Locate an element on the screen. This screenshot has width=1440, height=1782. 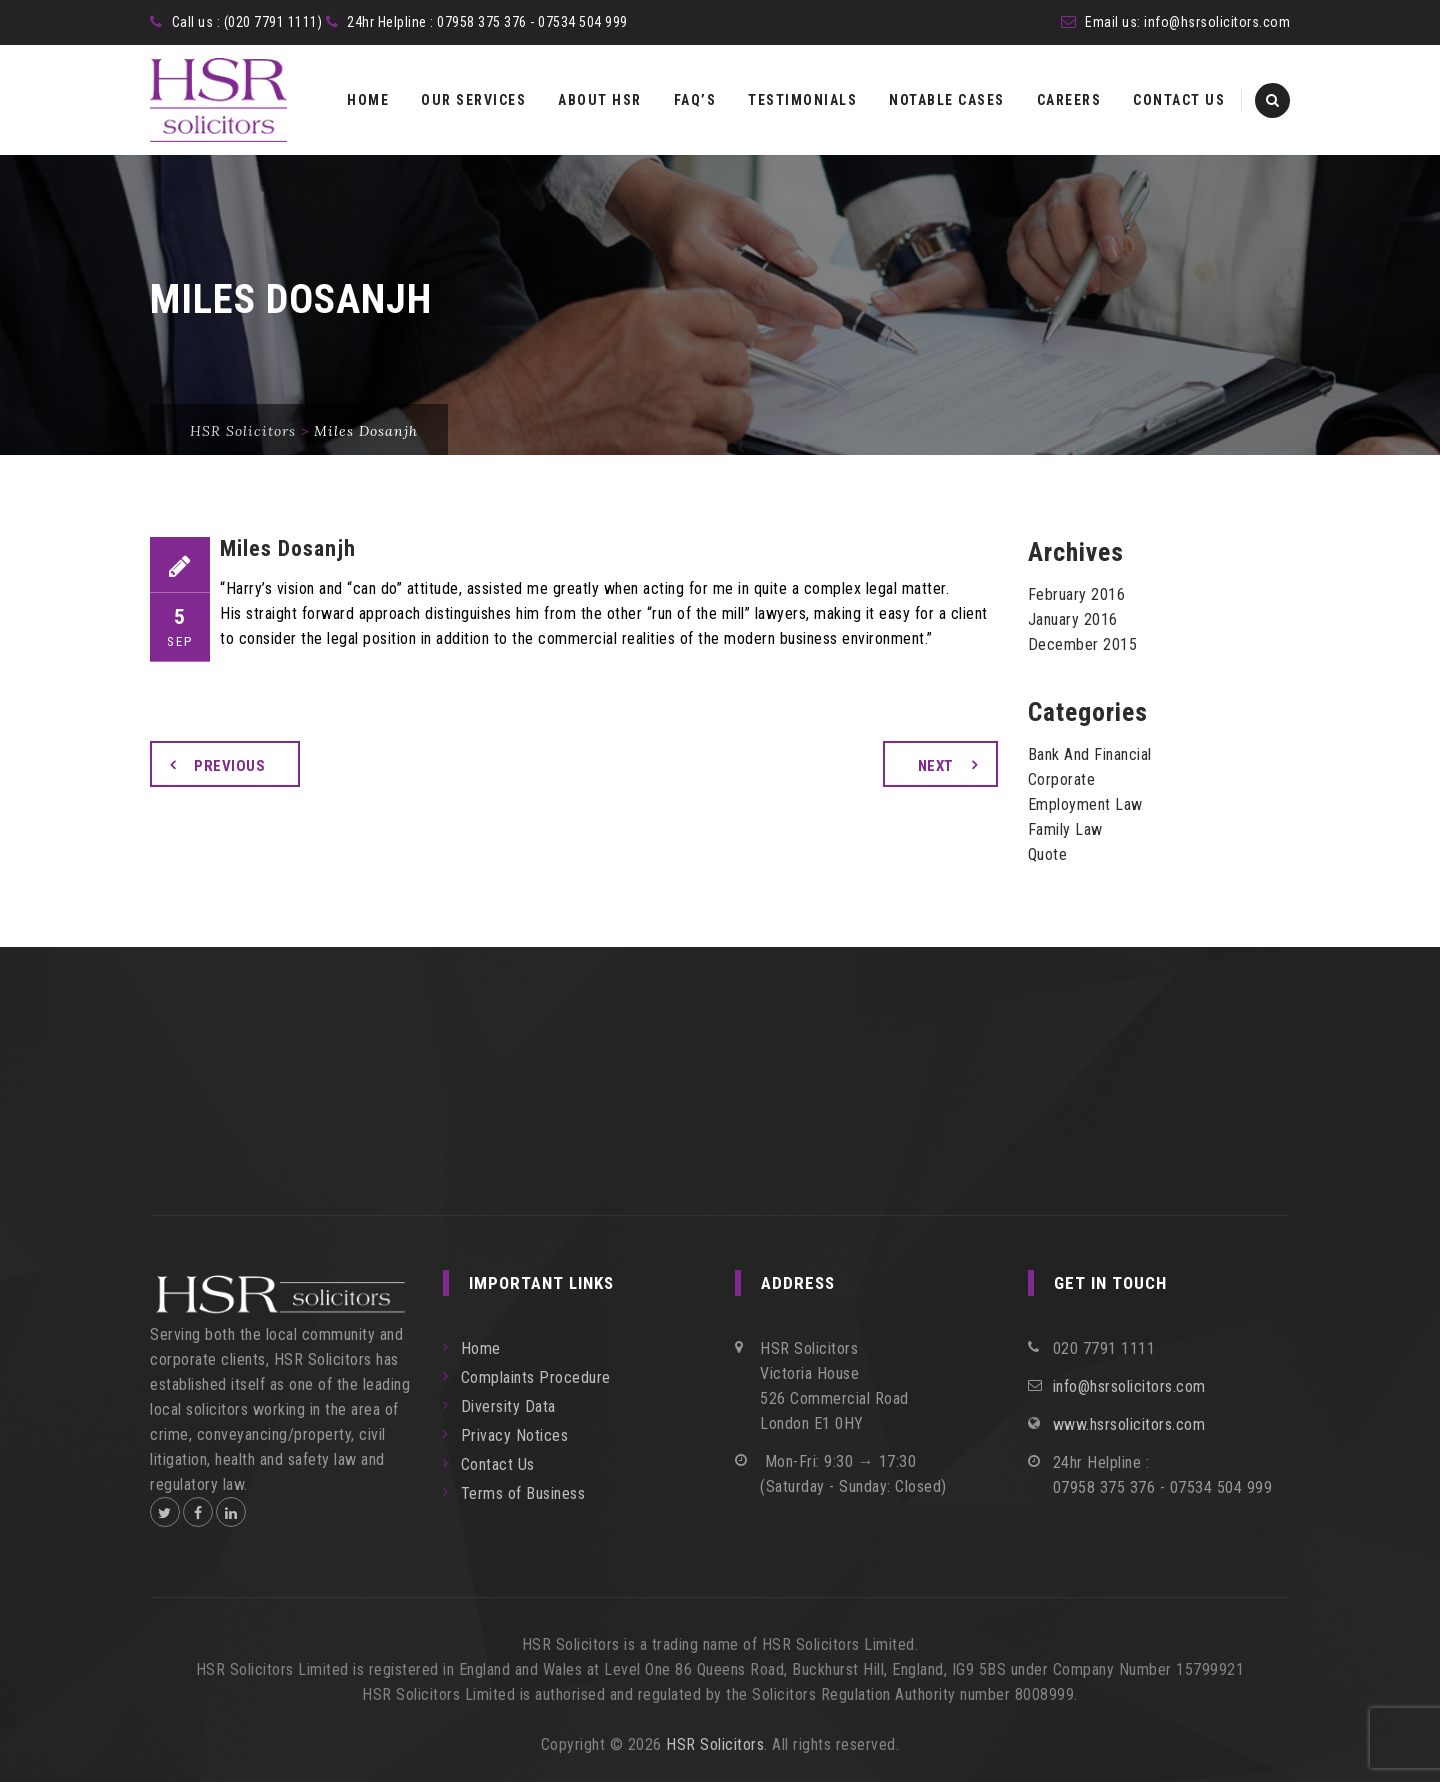
Bank And Financial is located at coordinates (1090, 754).